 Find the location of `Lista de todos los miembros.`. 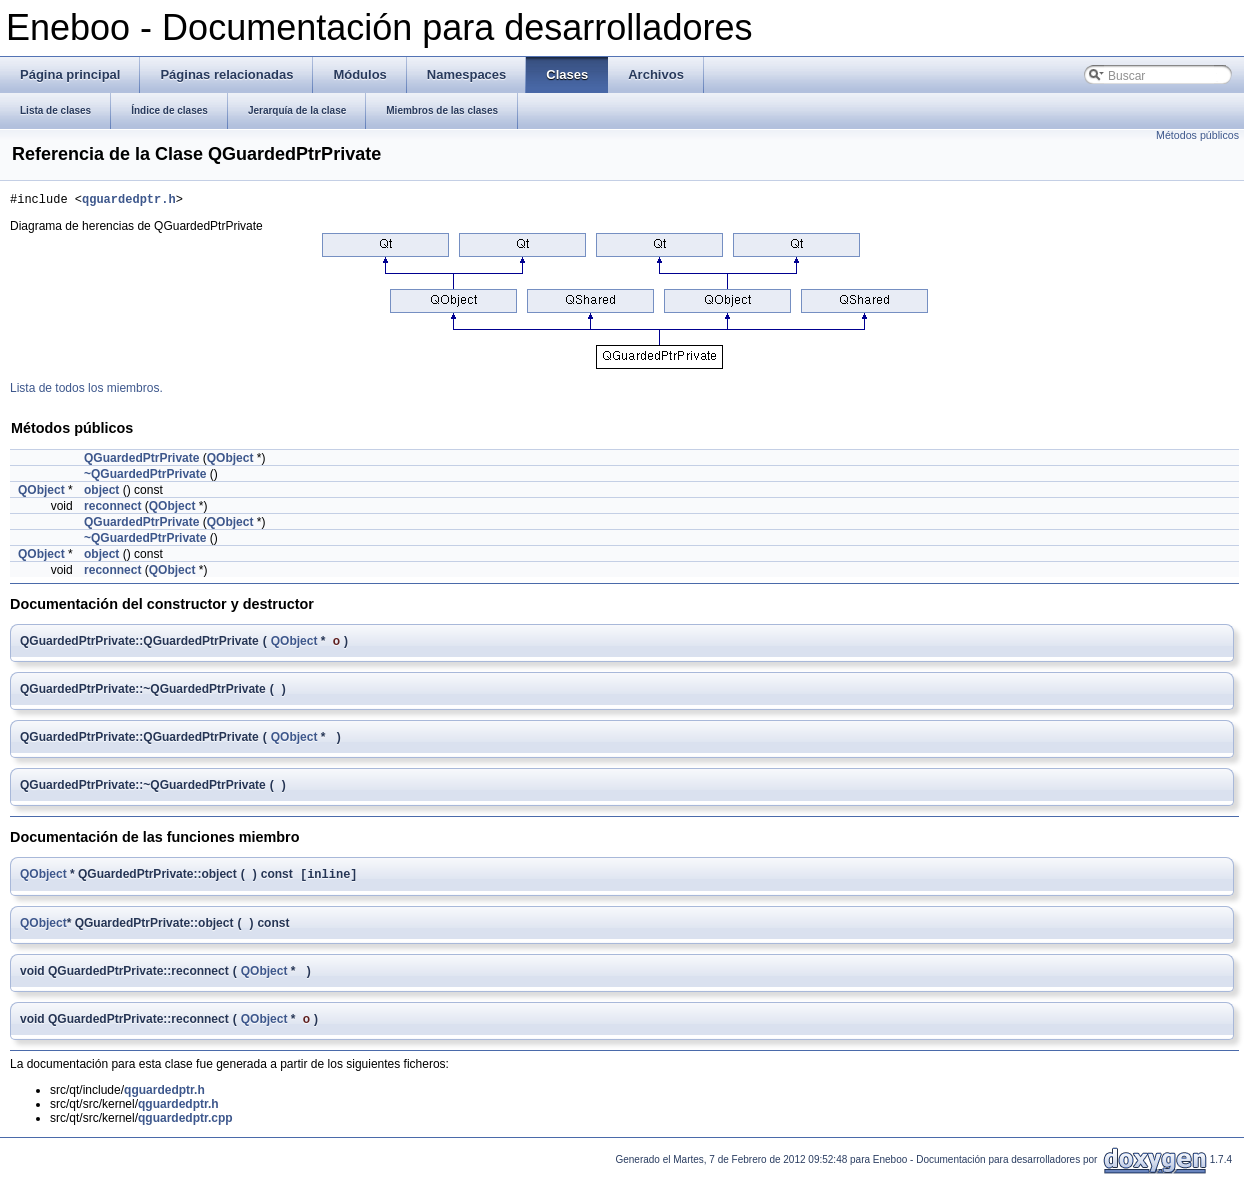

Lista de todos los miembros. is located at coordinates (86, 391).